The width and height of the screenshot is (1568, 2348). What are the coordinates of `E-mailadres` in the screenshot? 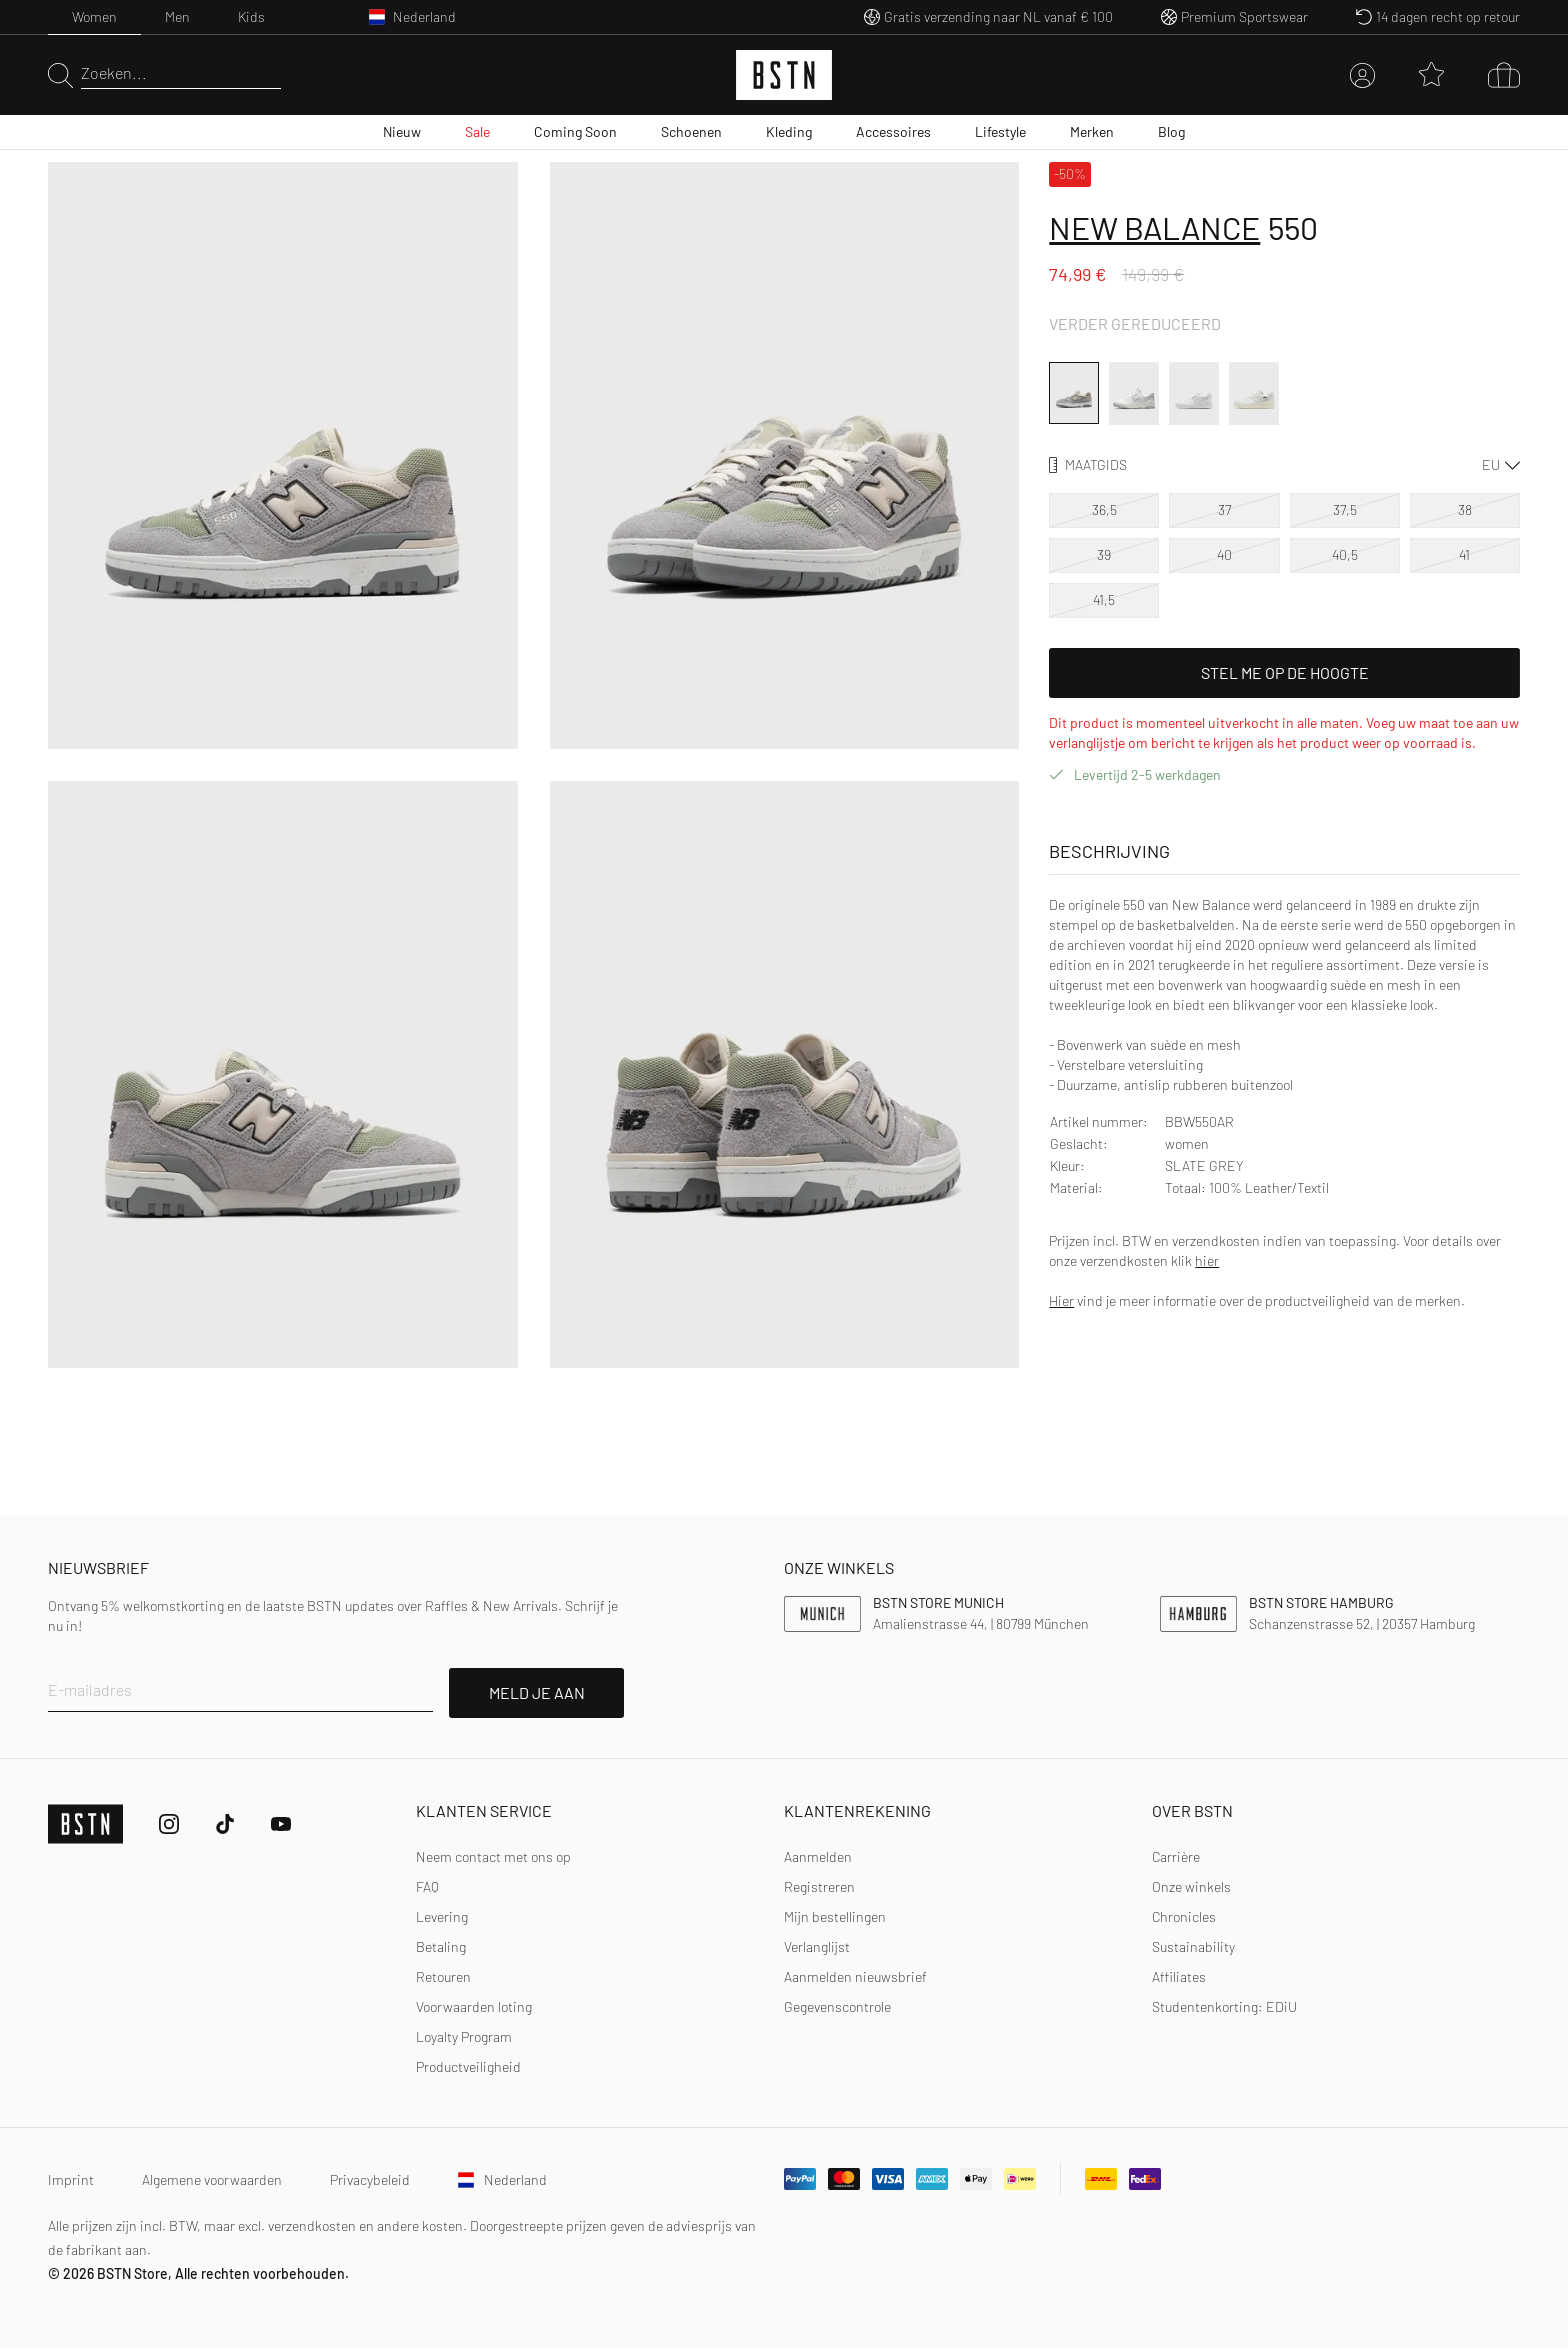 It's located at (90, 1689).